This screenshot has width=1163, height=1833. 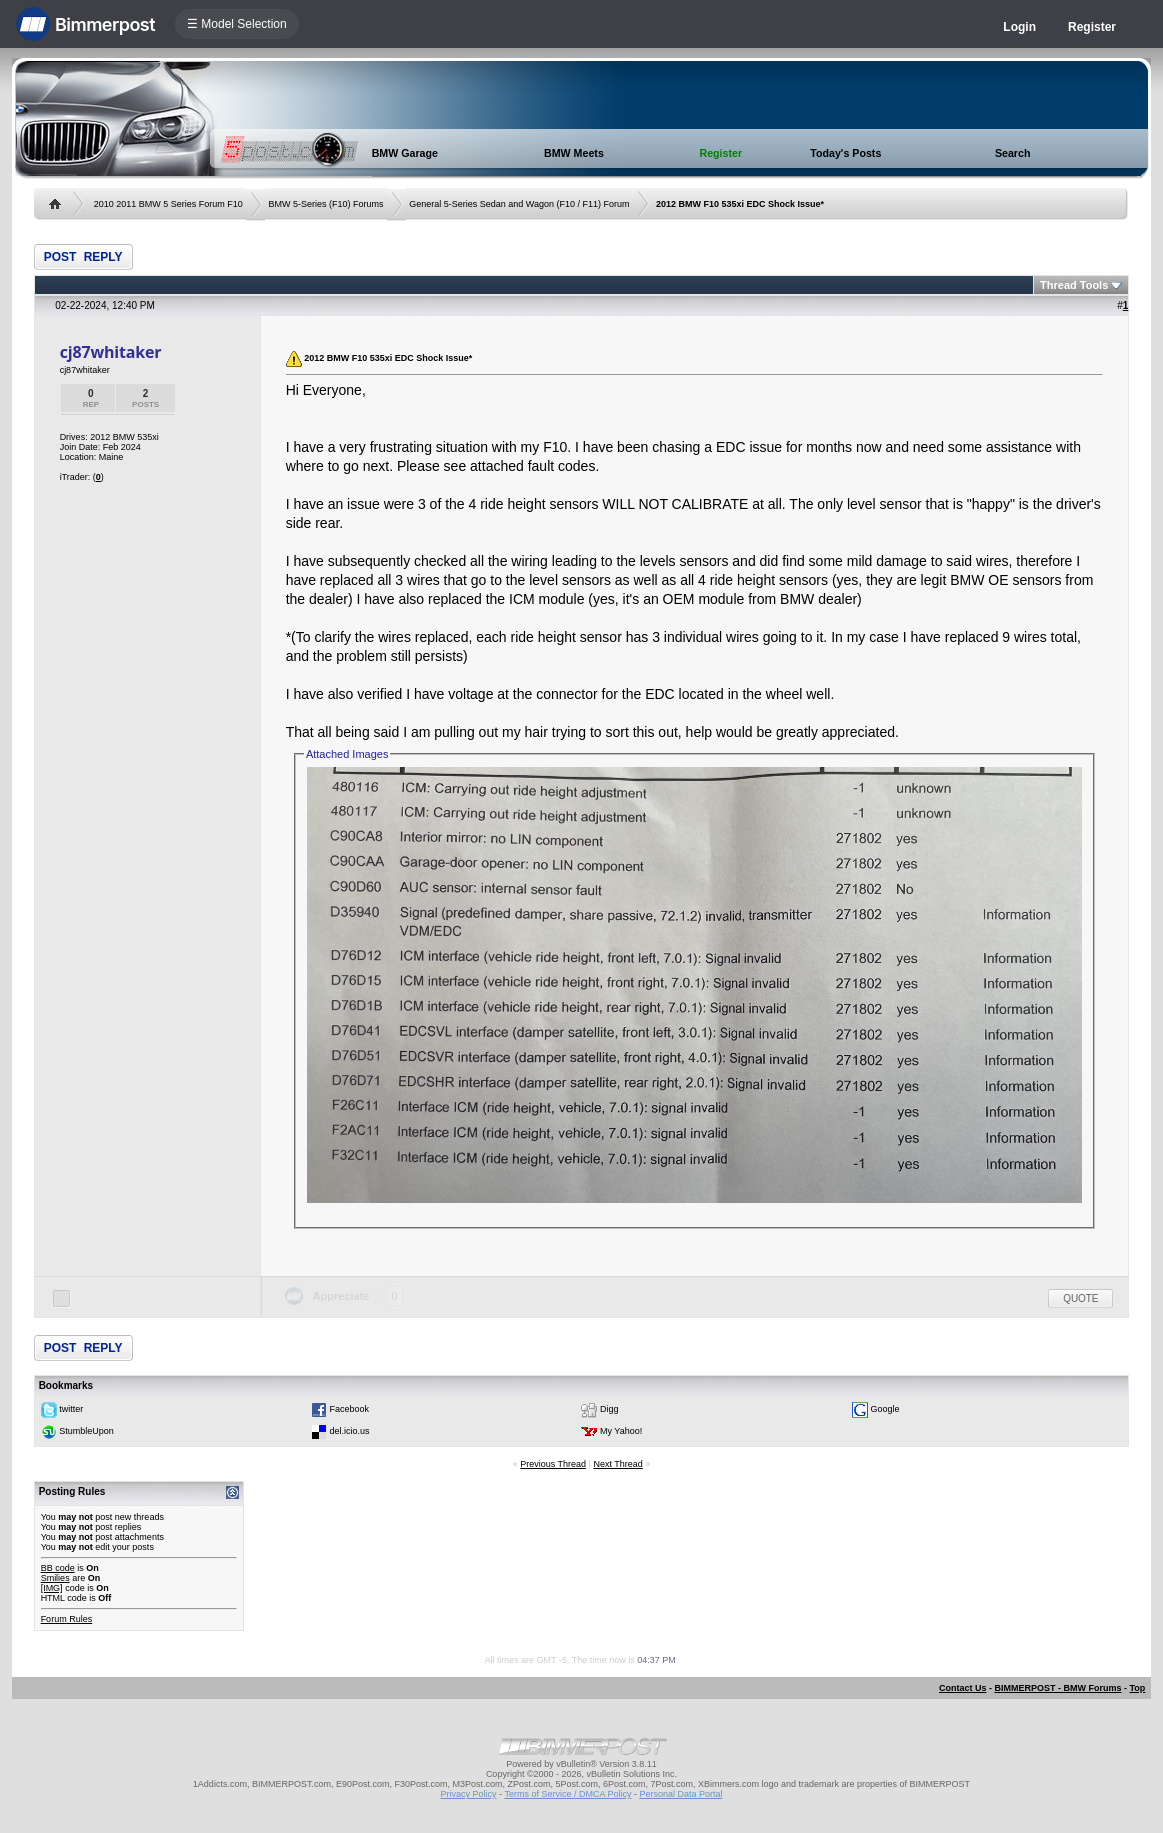 What do you see at coordinates (1074, 285) in the screenshot?
I see `Thread Tools` at bounding box center [1074, 285].